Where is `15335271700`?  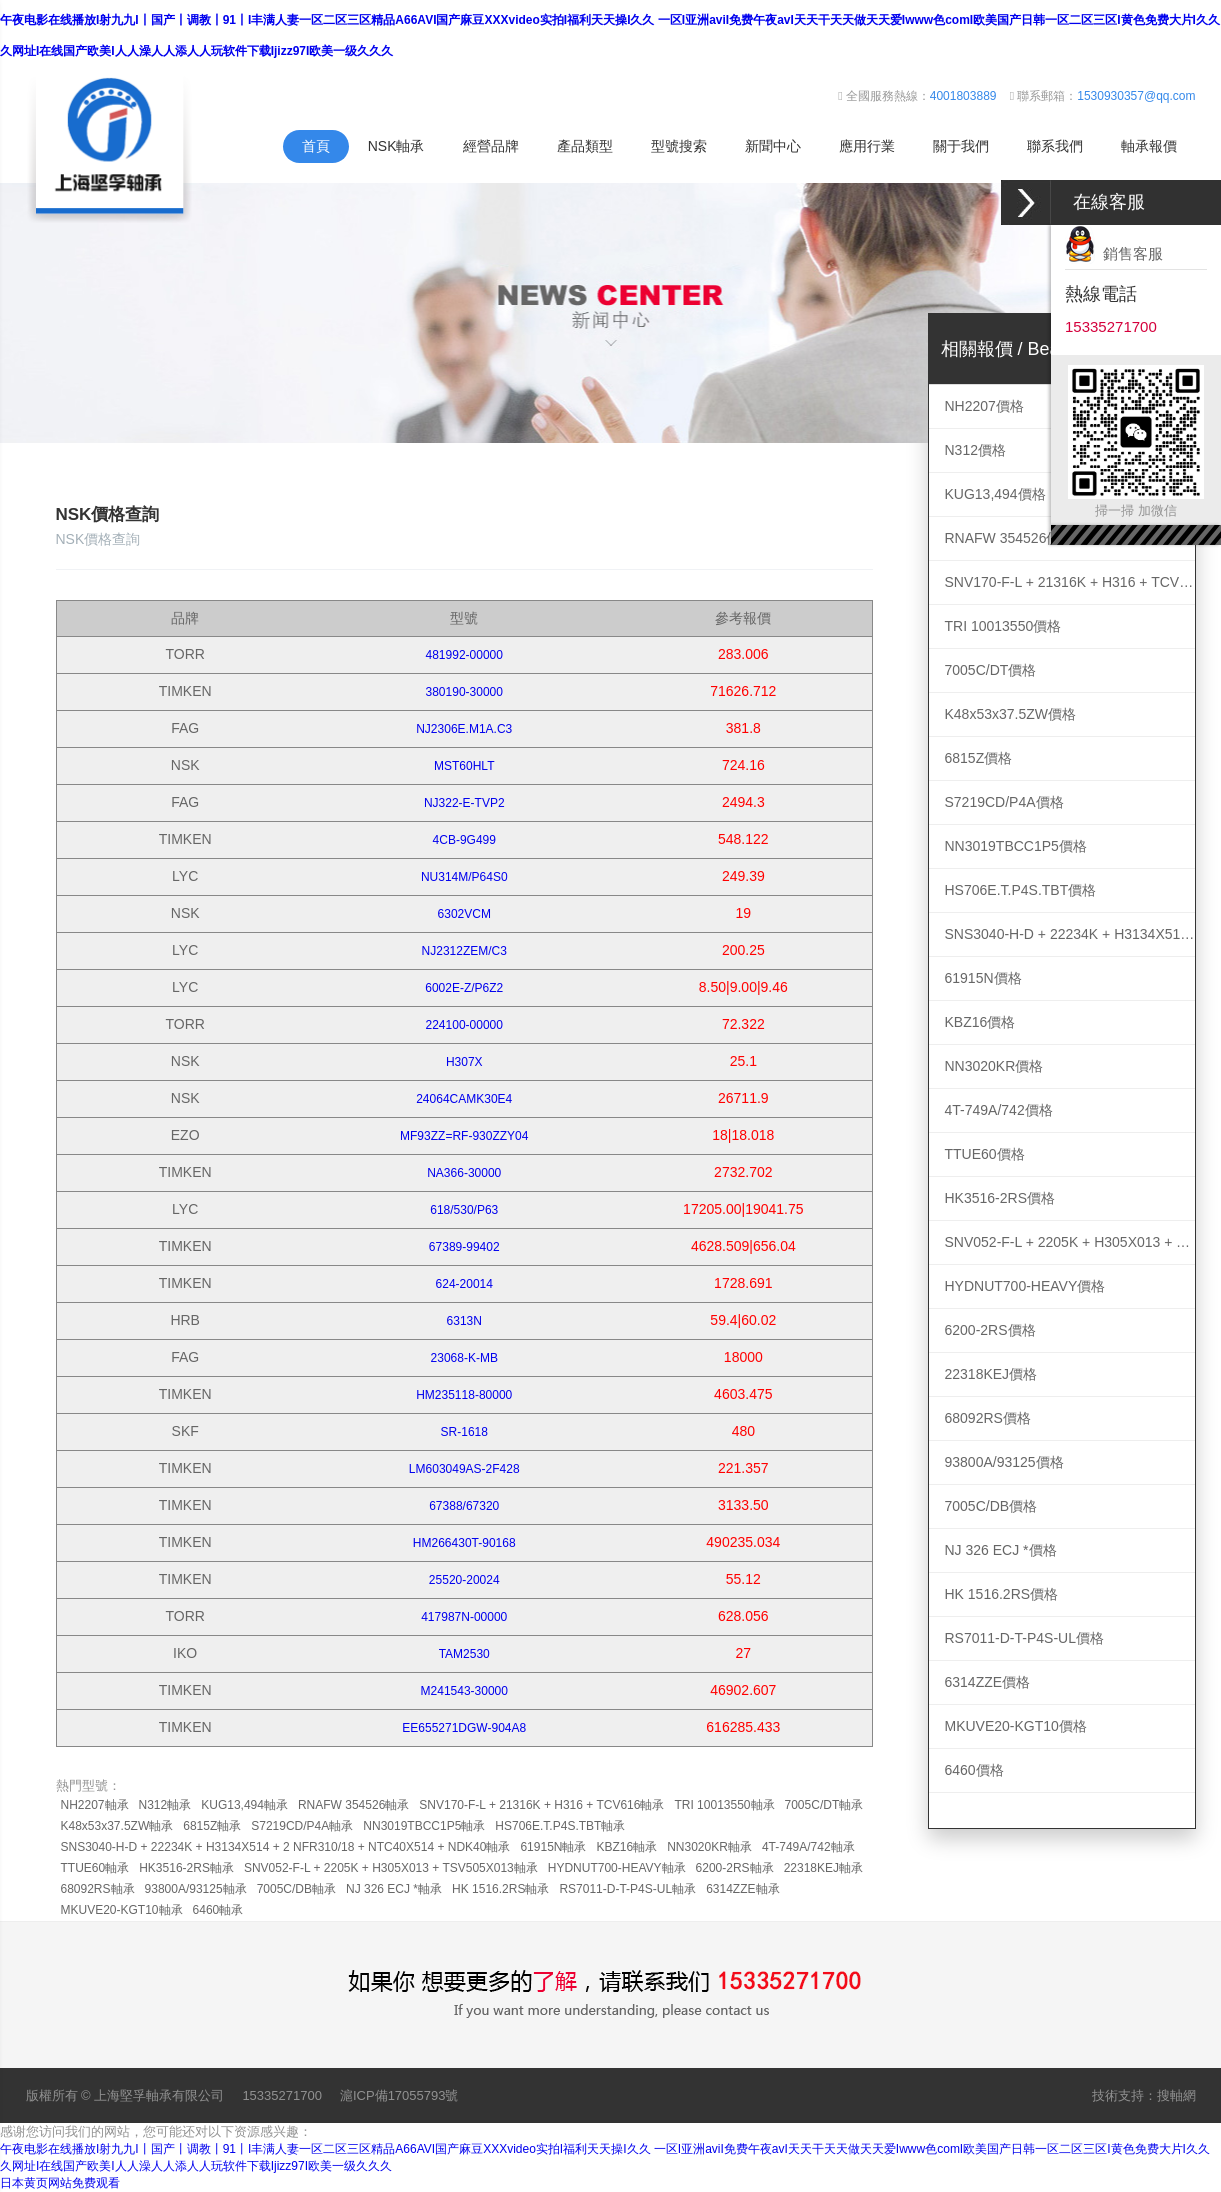 15335271700 is located at coordinates (282, 2095).